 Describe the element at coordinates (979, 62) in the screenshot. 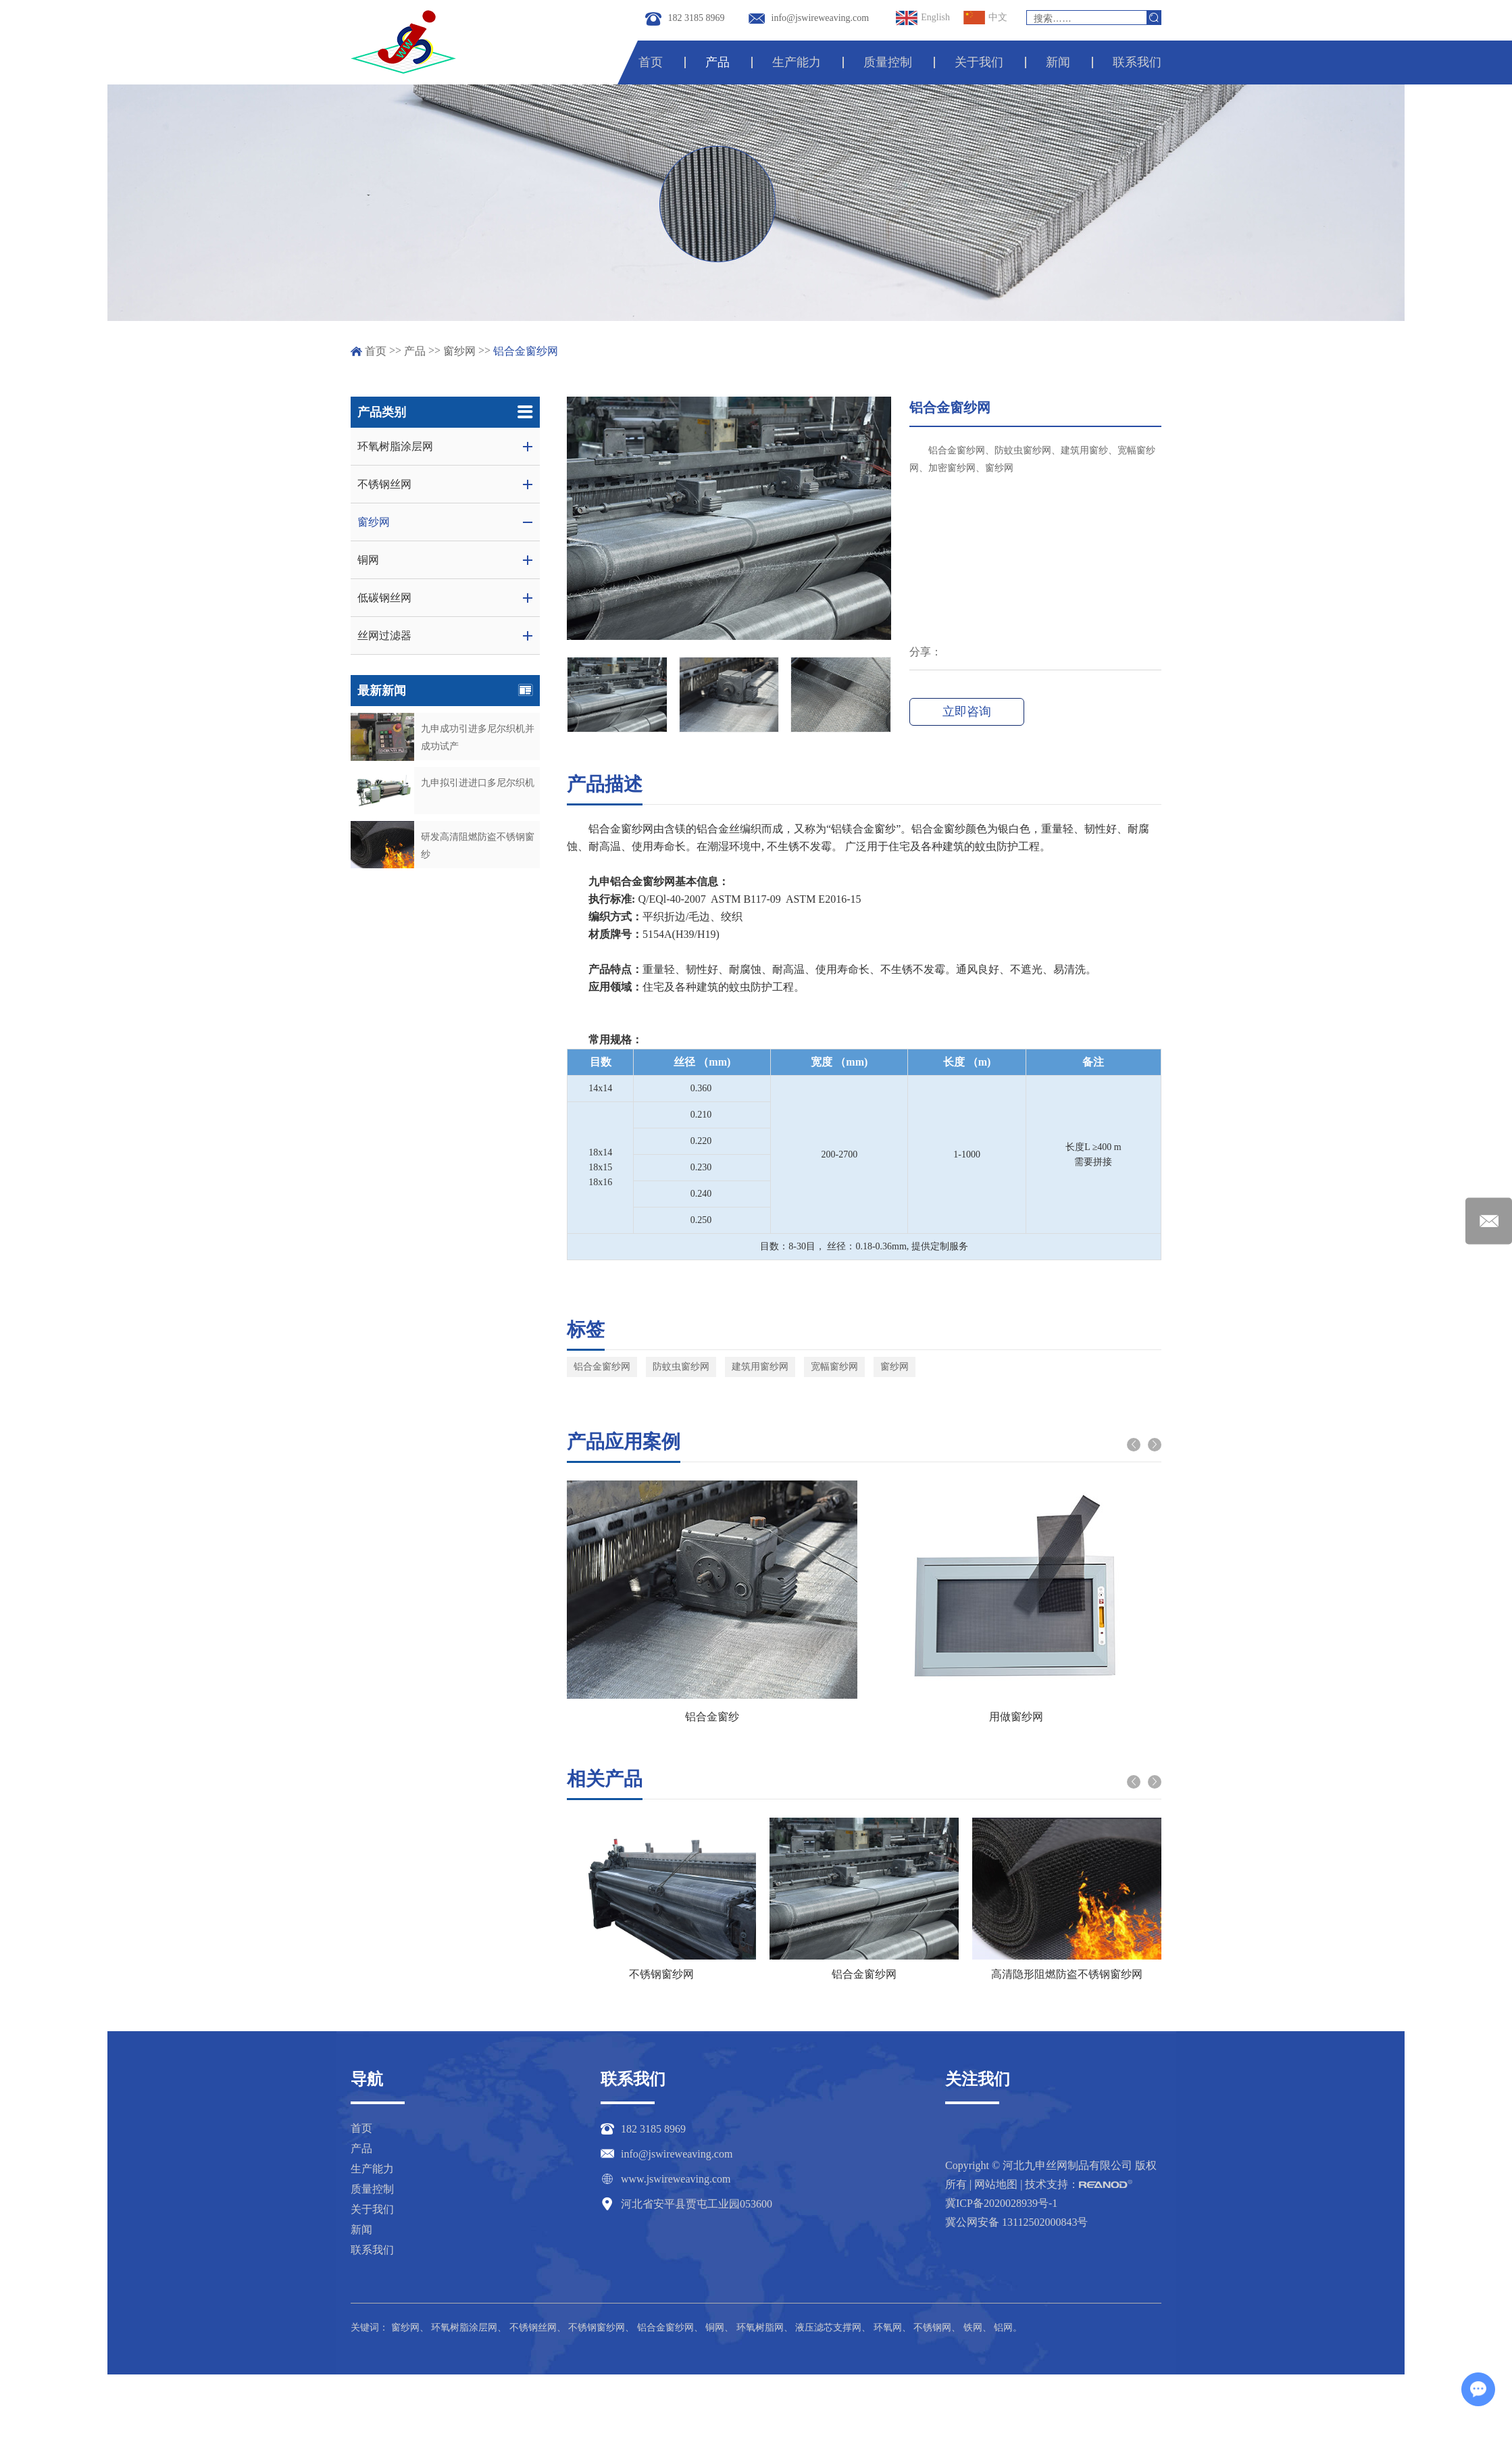

I see `关于我们` at that location.